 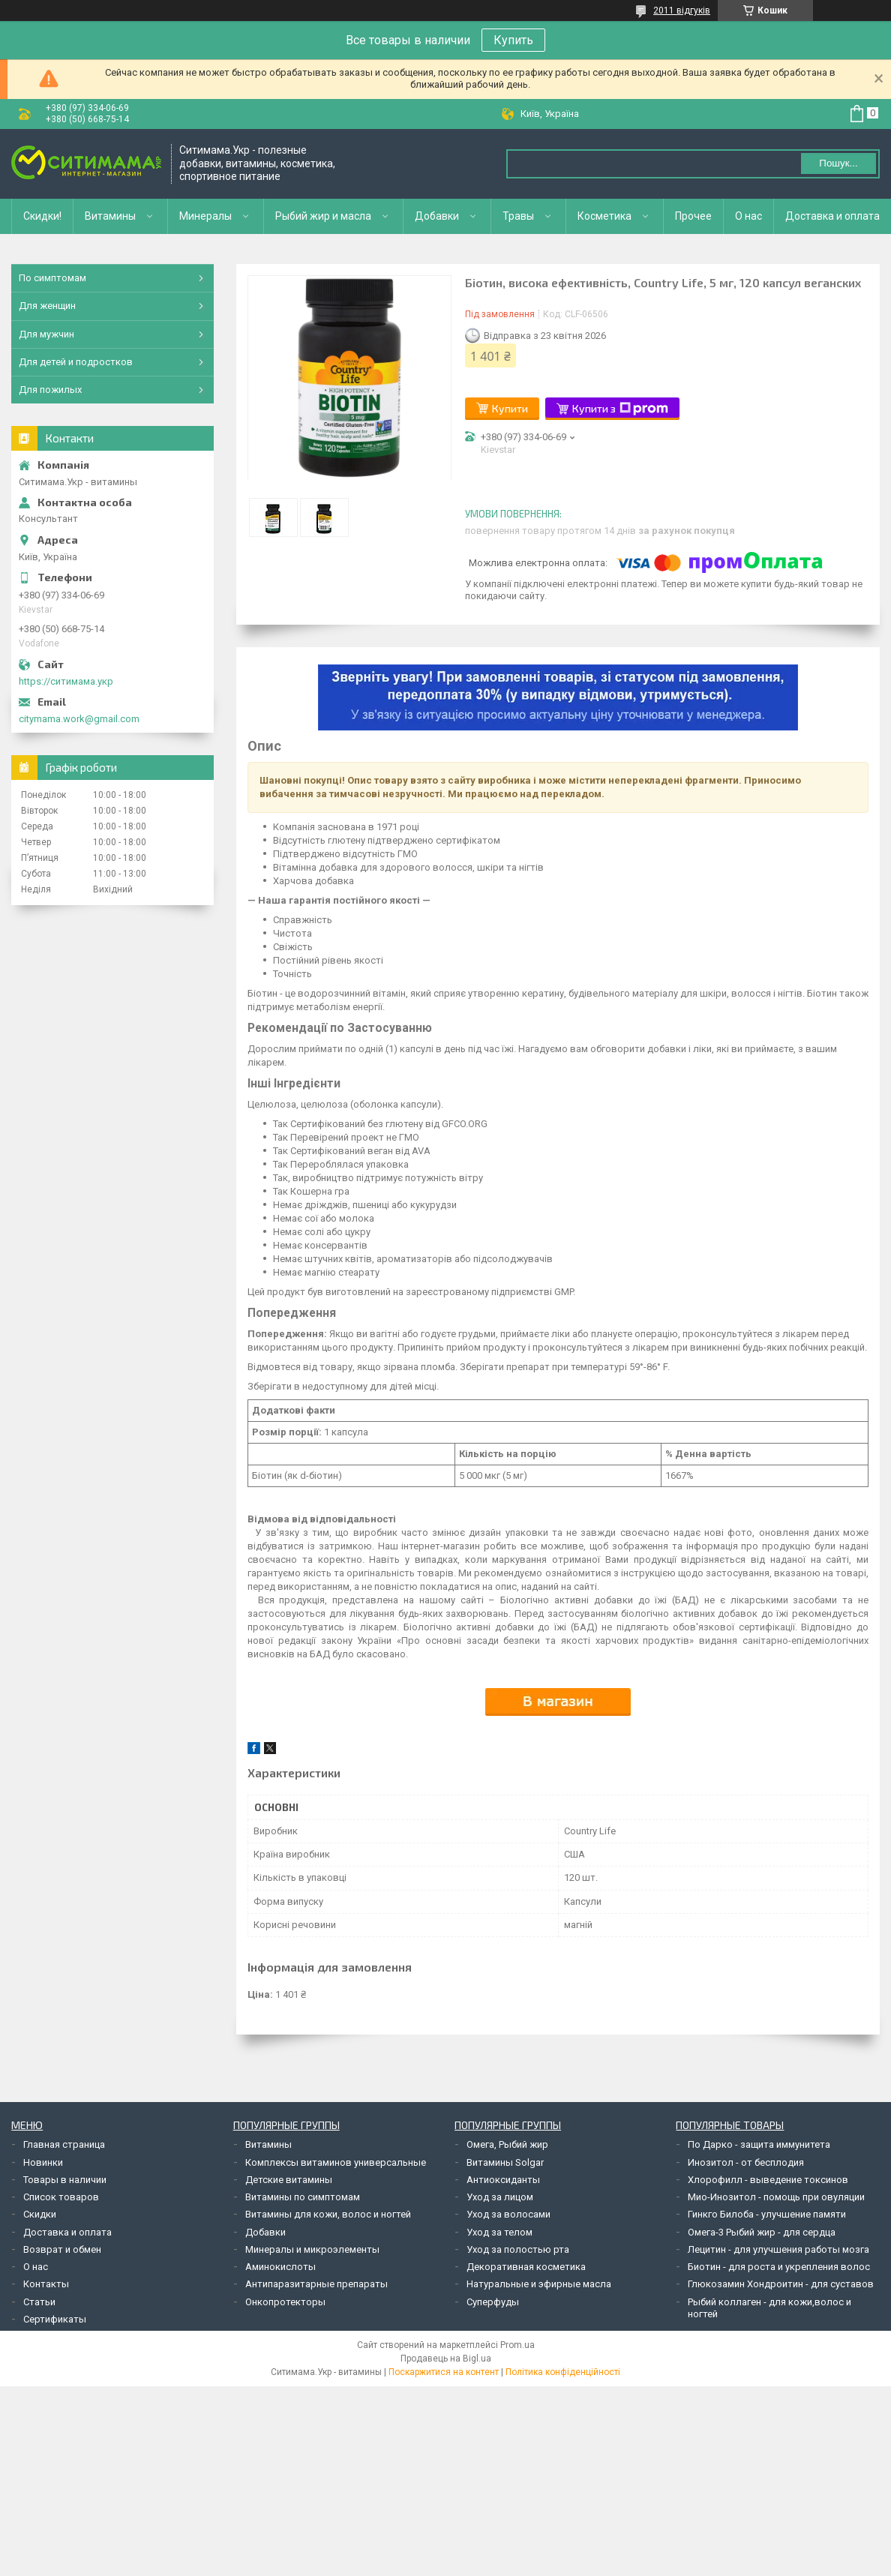 I want to click on Витамины, so click(x=110, y=216).